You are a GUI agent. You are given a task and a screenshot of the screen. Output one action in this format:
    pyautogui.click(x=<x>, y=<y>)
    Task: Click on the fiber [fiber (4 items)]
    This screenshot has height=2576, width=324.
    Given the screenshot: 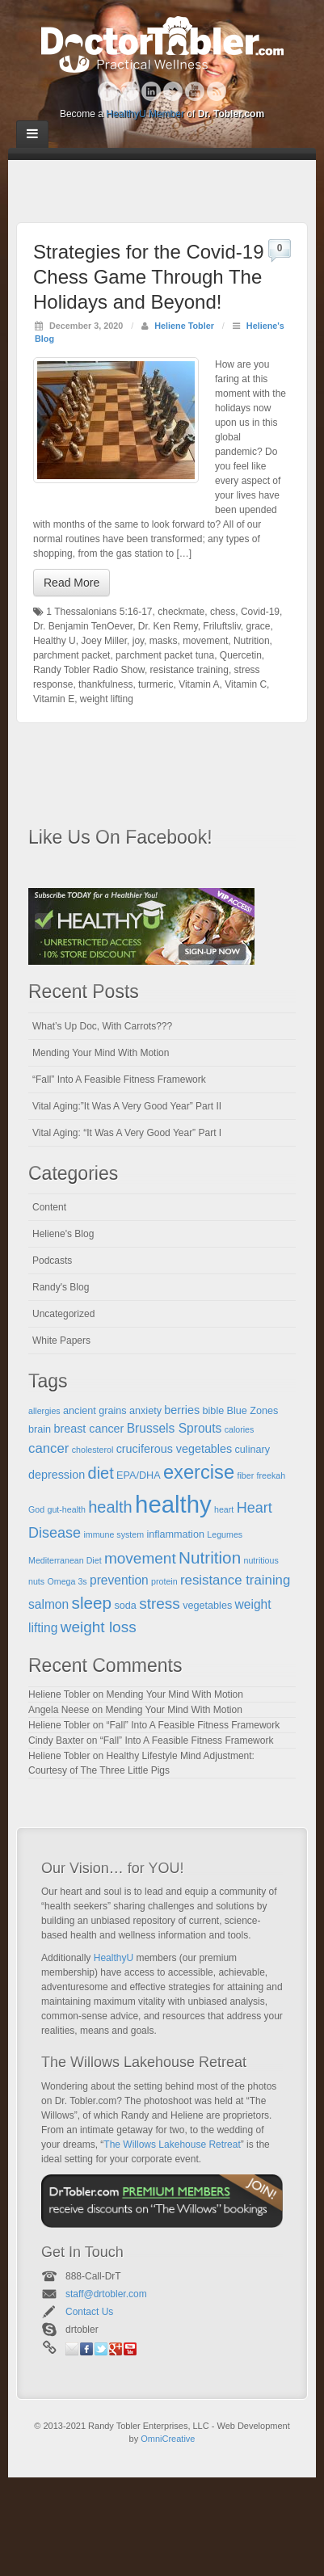 What is the action you would take?
    pyautogui.click(x=245, y=1475)
    